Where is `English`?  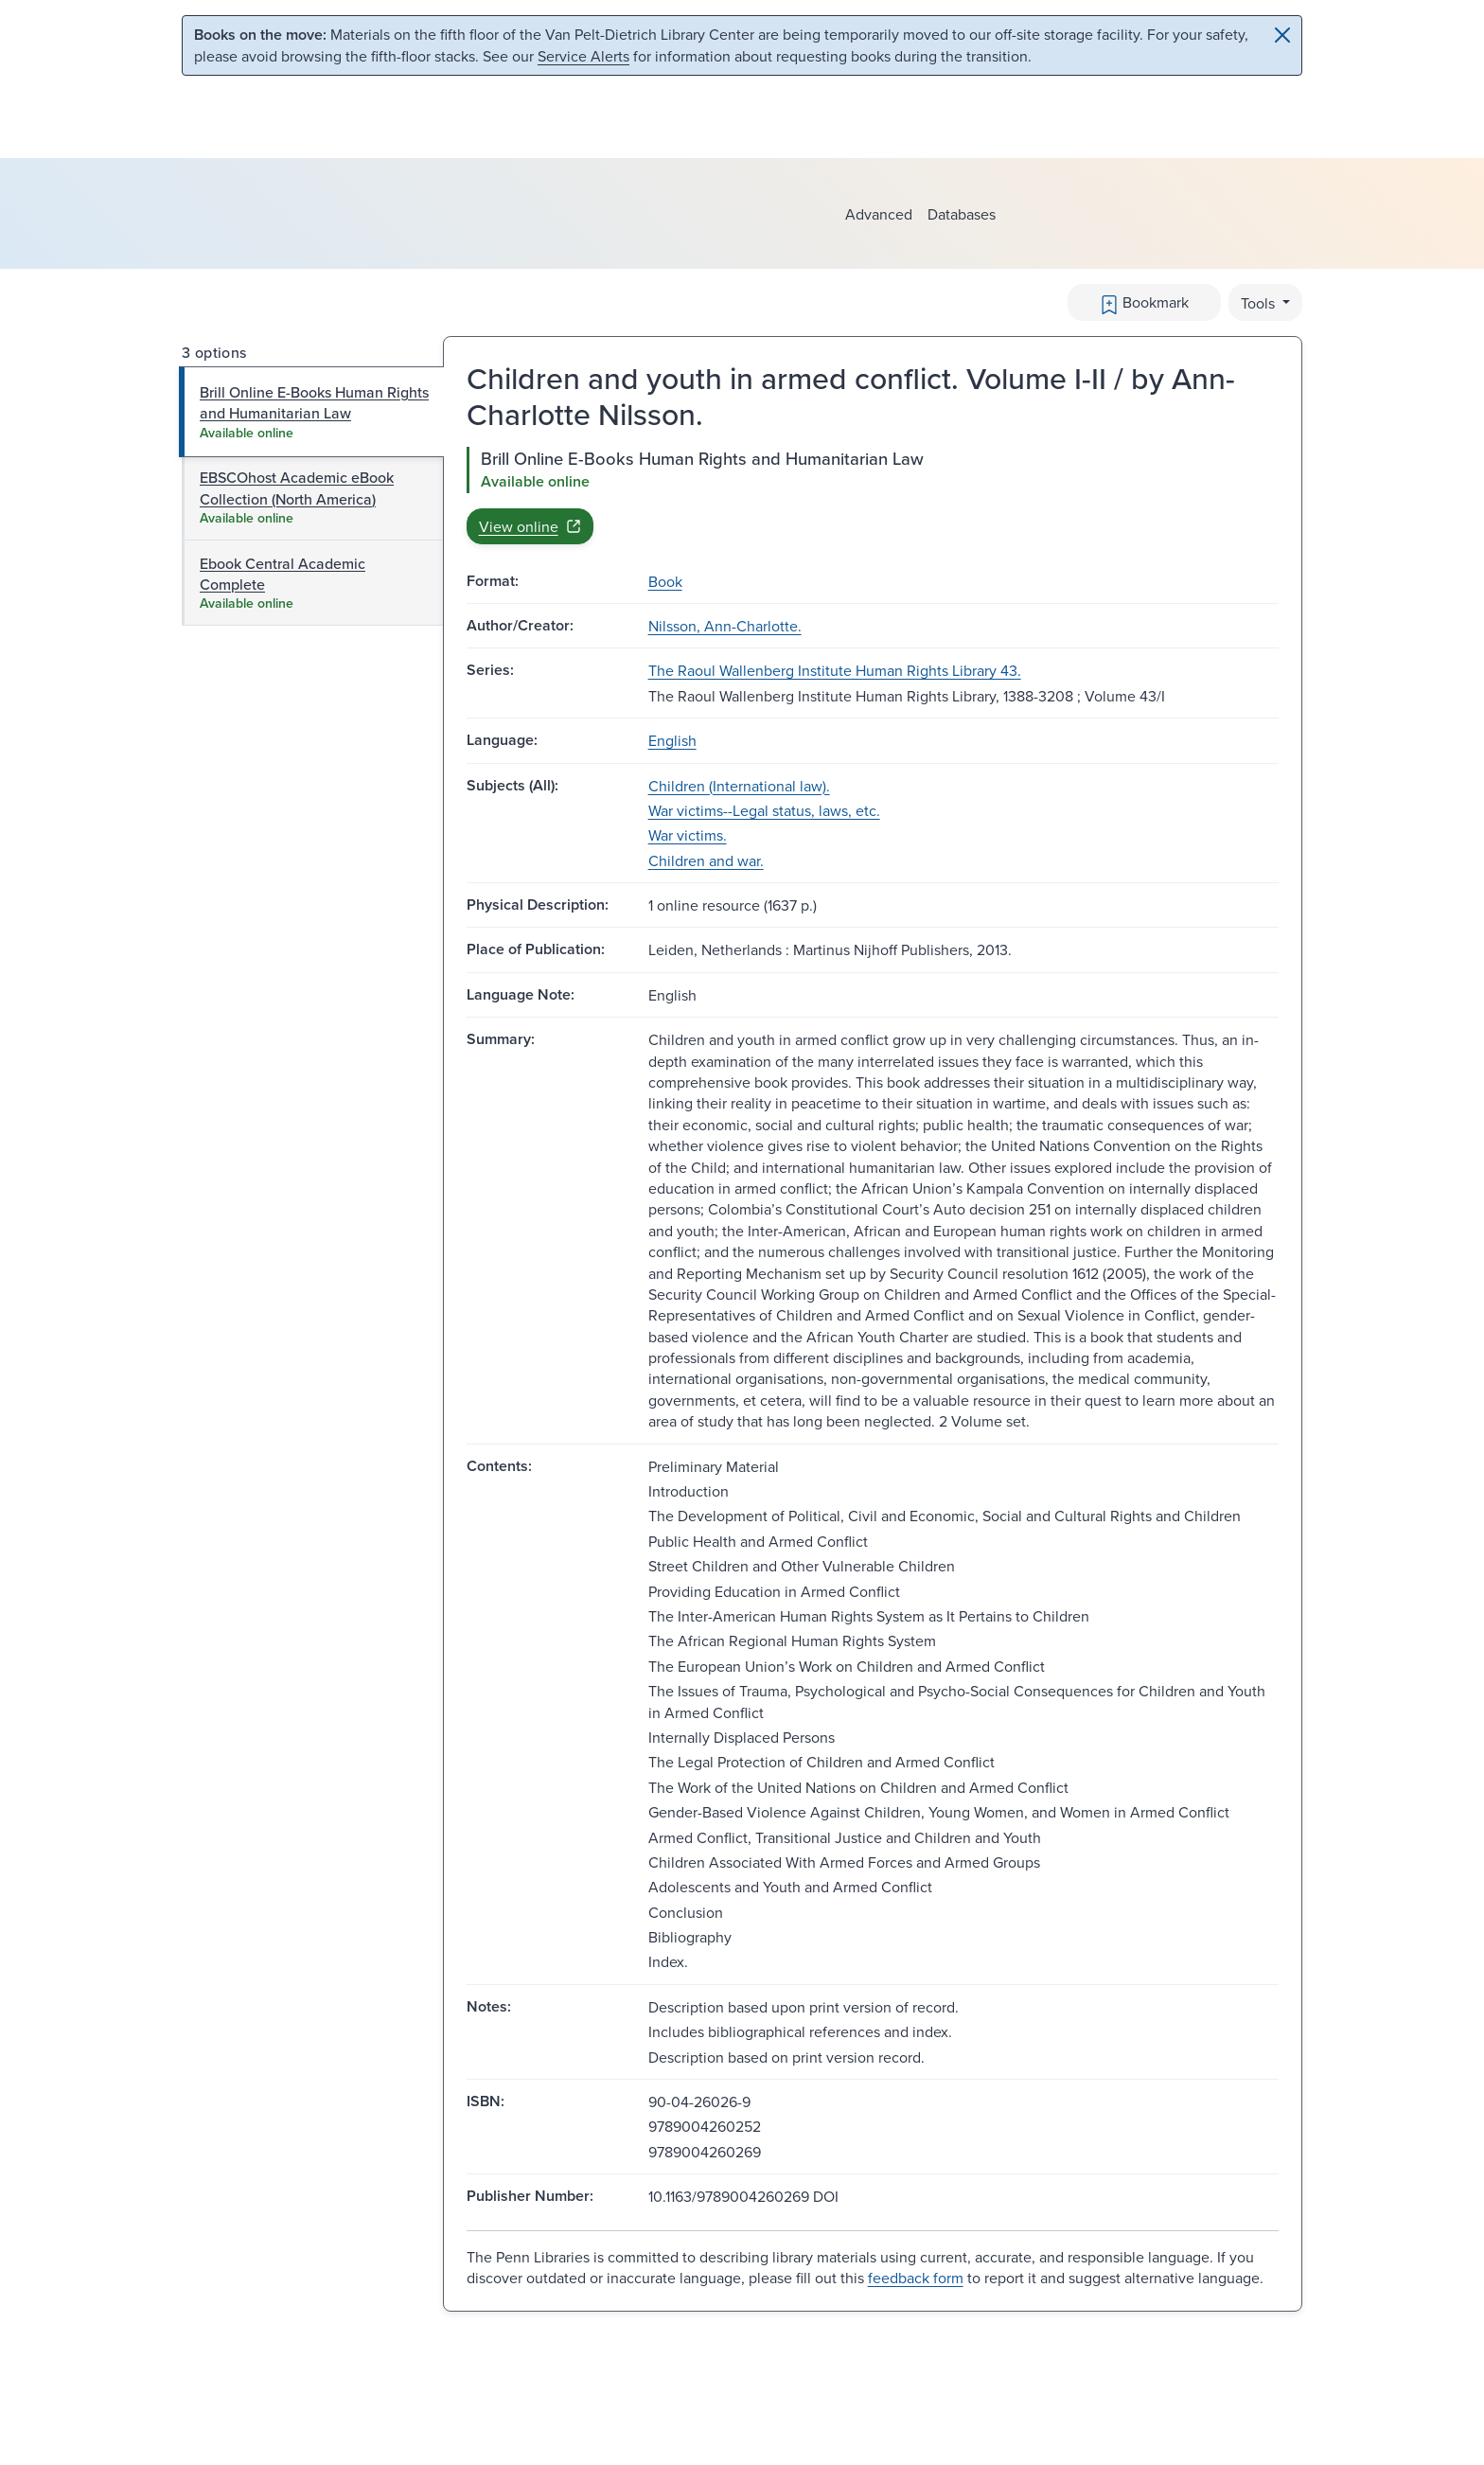 English is located at coordinates (672, 740).